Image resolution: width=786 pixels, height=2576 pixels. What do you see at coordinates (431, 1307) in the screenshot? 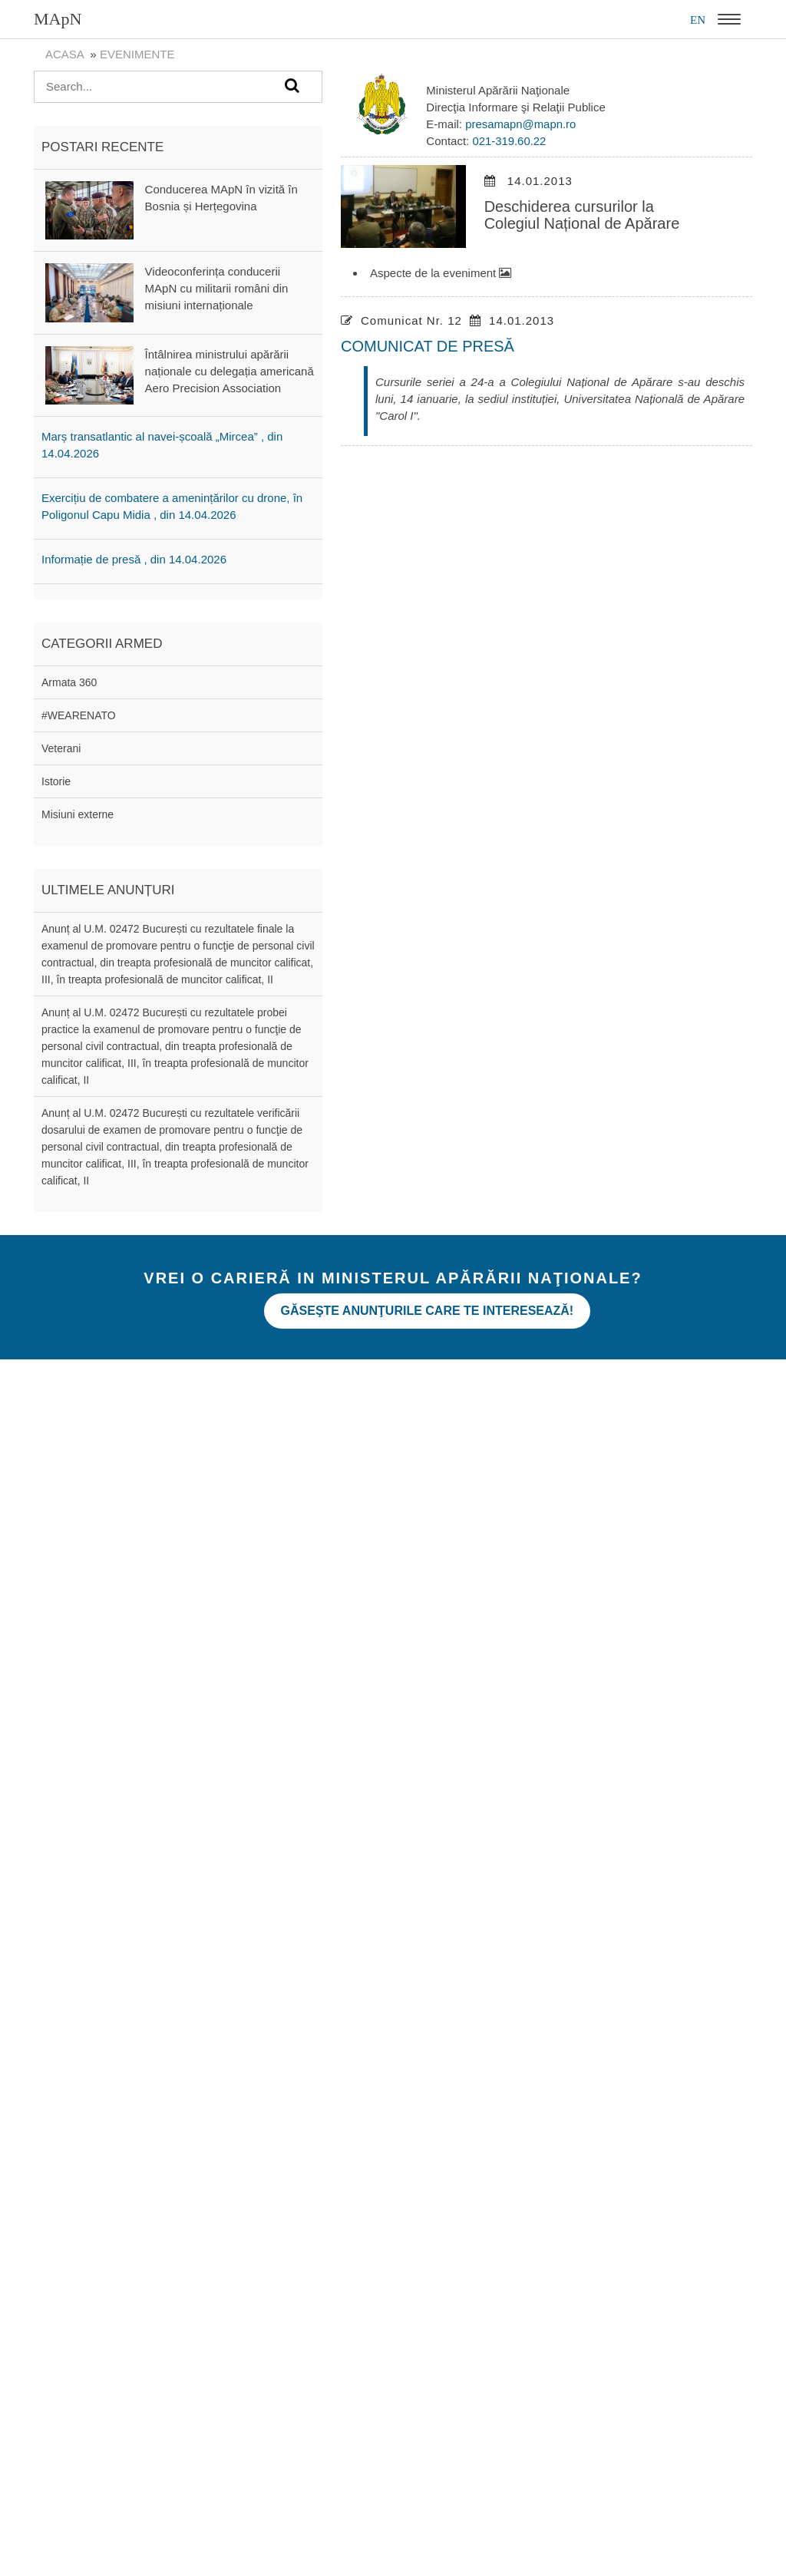
I see `Găseşte anunţurile care te interesează!` at bounding box center [431, 1307].